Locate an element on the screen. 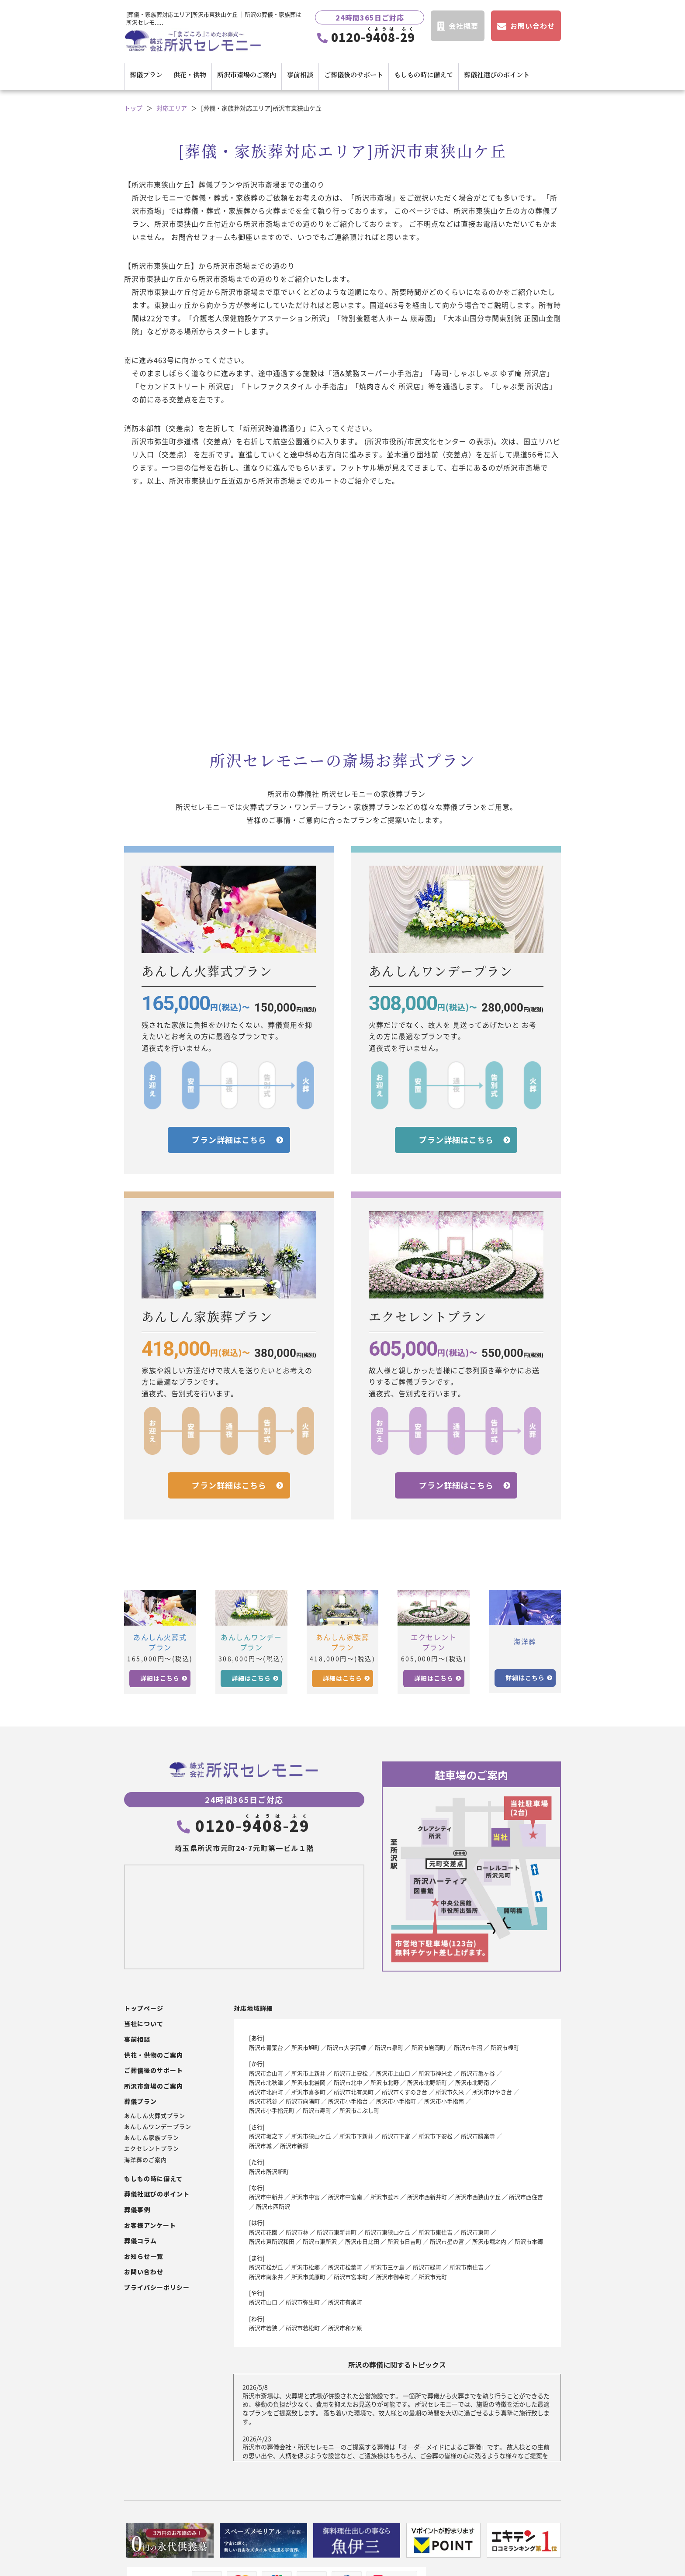 This screenshot has height=2576, width=685. トップ is located at coordinates (133, 108).